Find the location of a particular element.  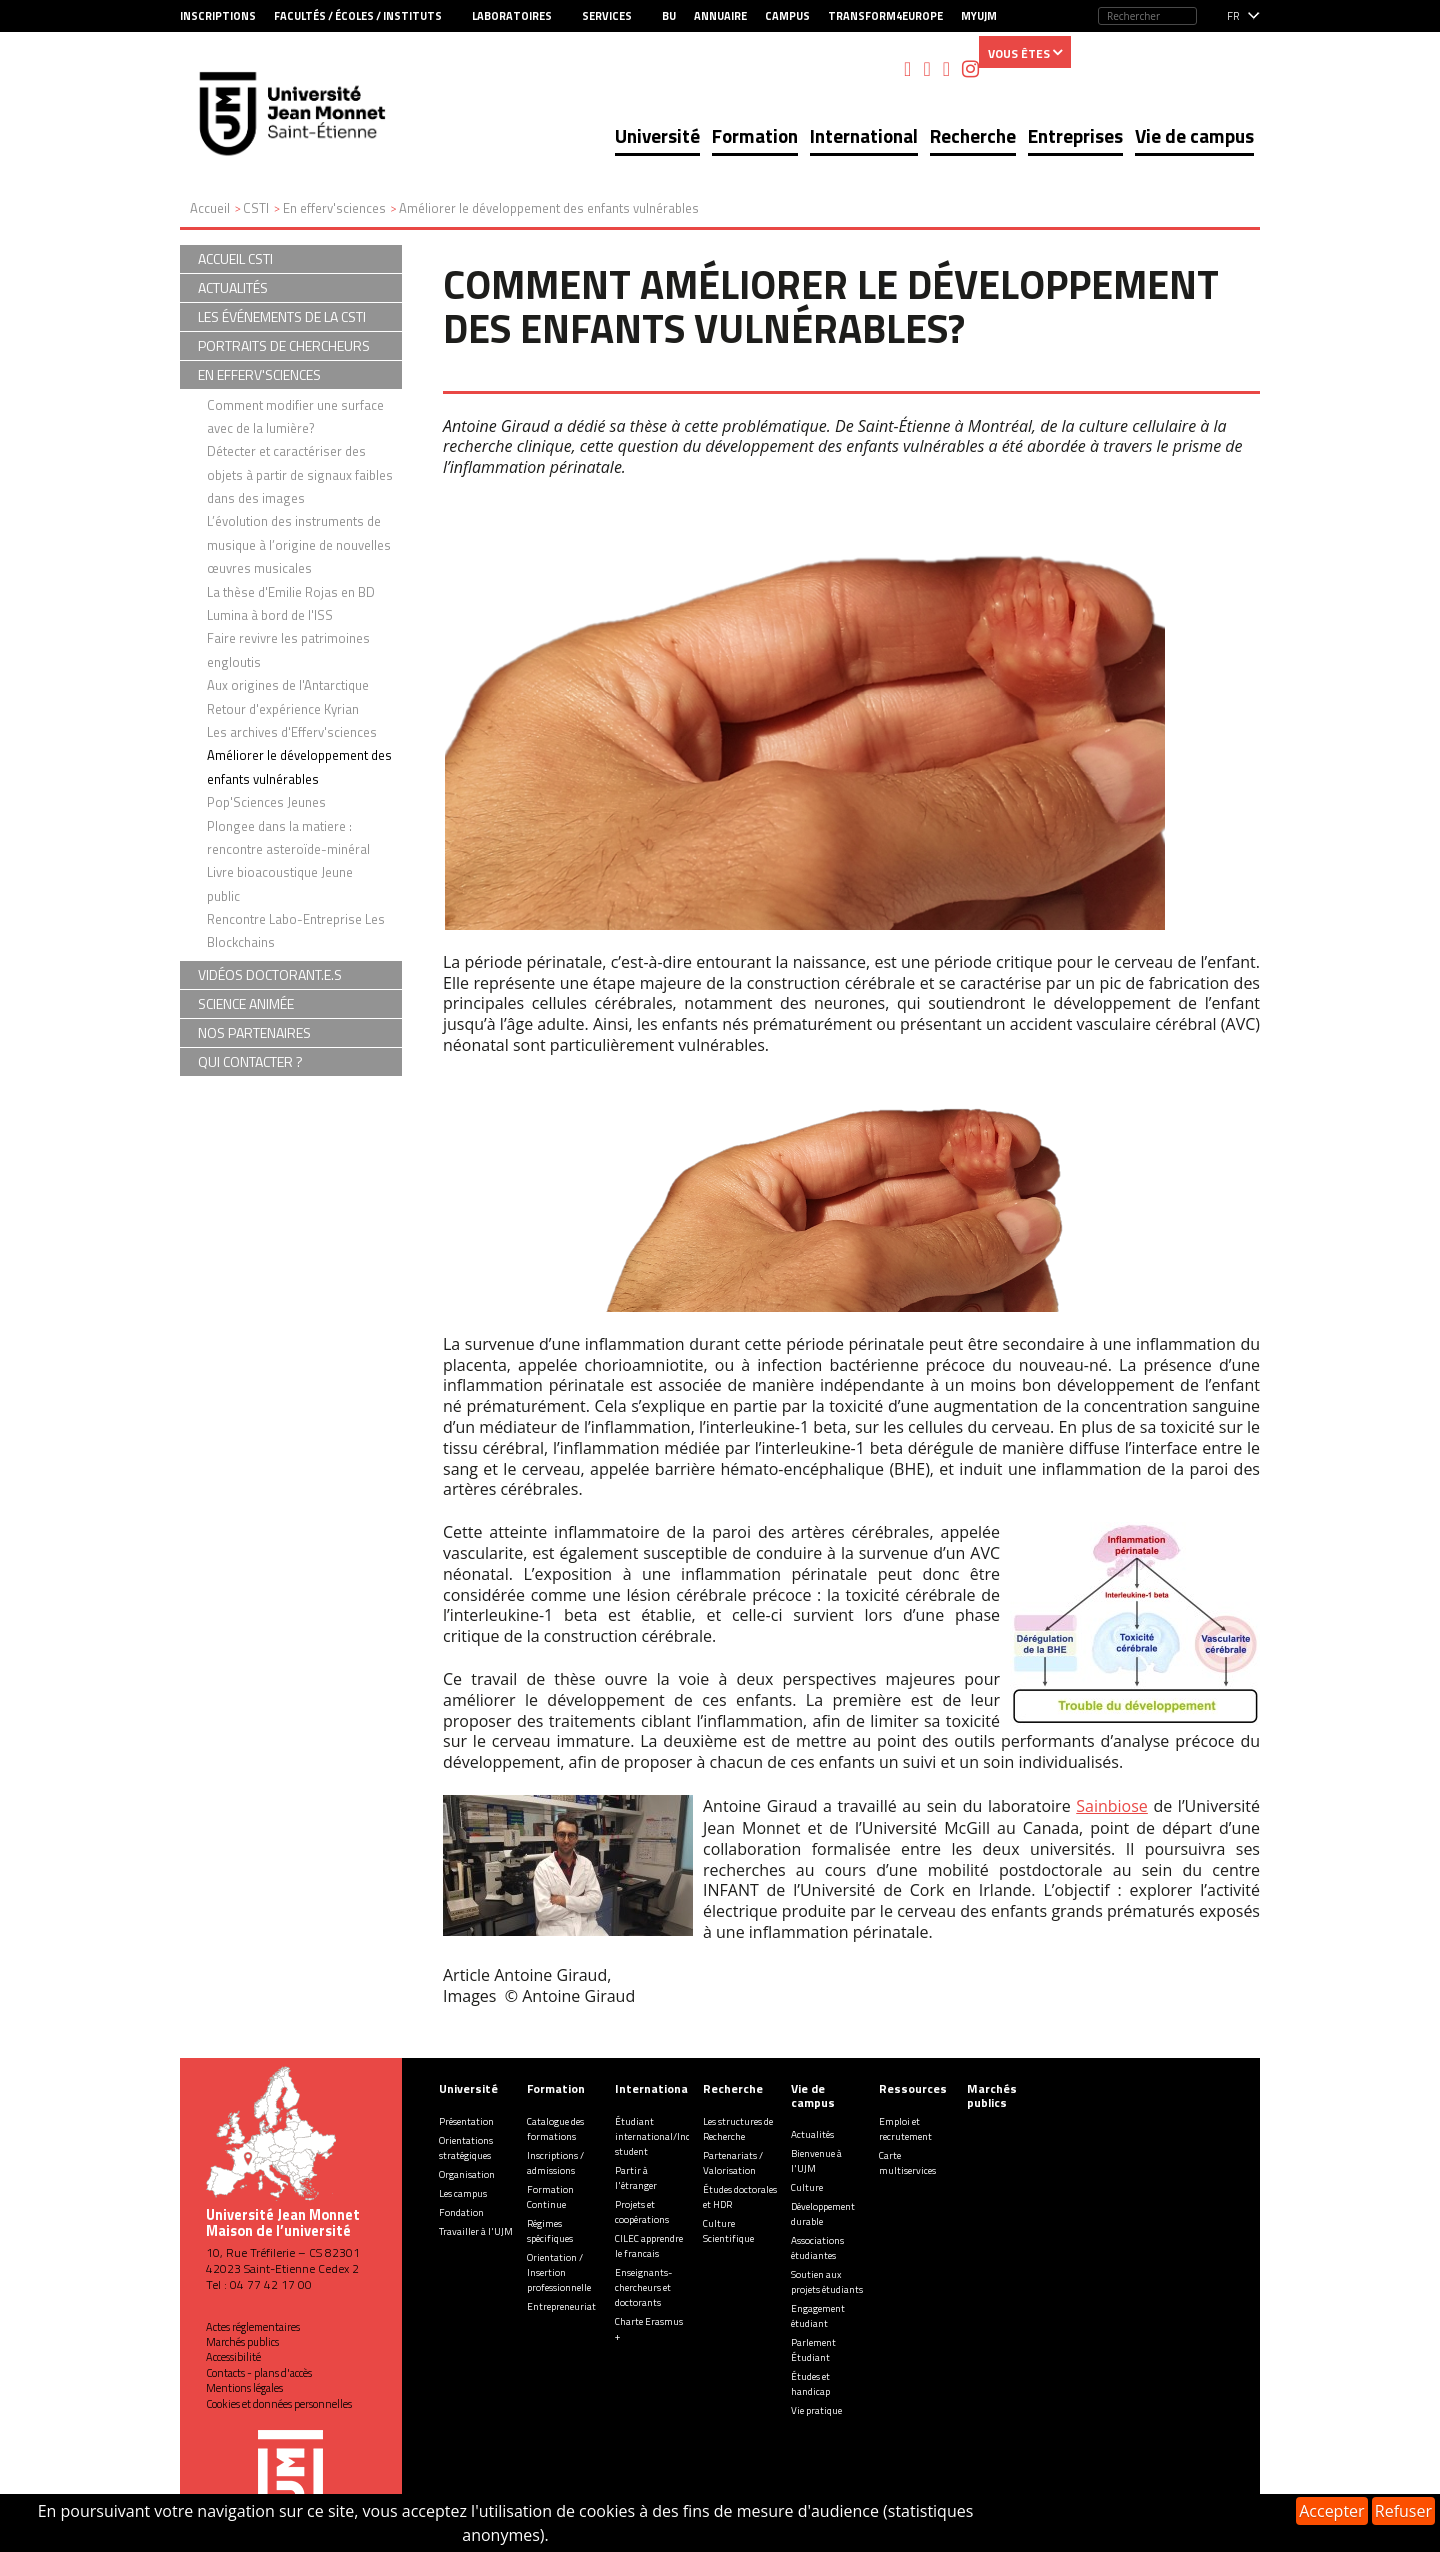

Retour d'expérience Kyrian is located at coordinates (283, 709).